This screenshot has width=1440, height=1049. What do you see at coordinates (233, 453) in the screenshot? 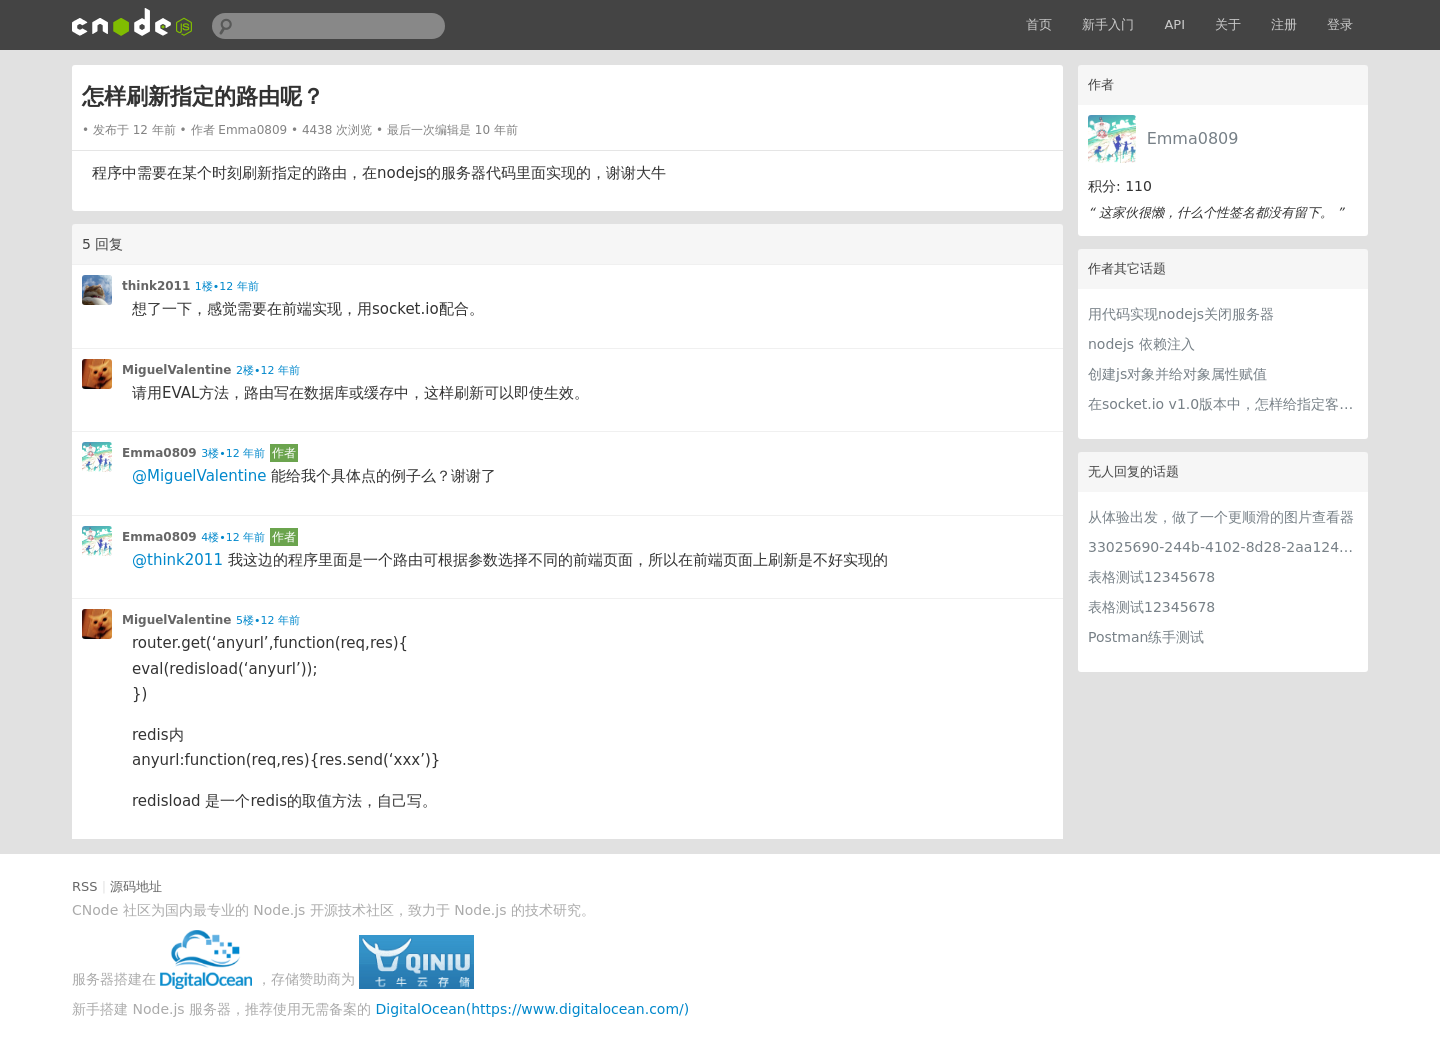
I see `3楼•12 年前` at bounding box center [233, 453].